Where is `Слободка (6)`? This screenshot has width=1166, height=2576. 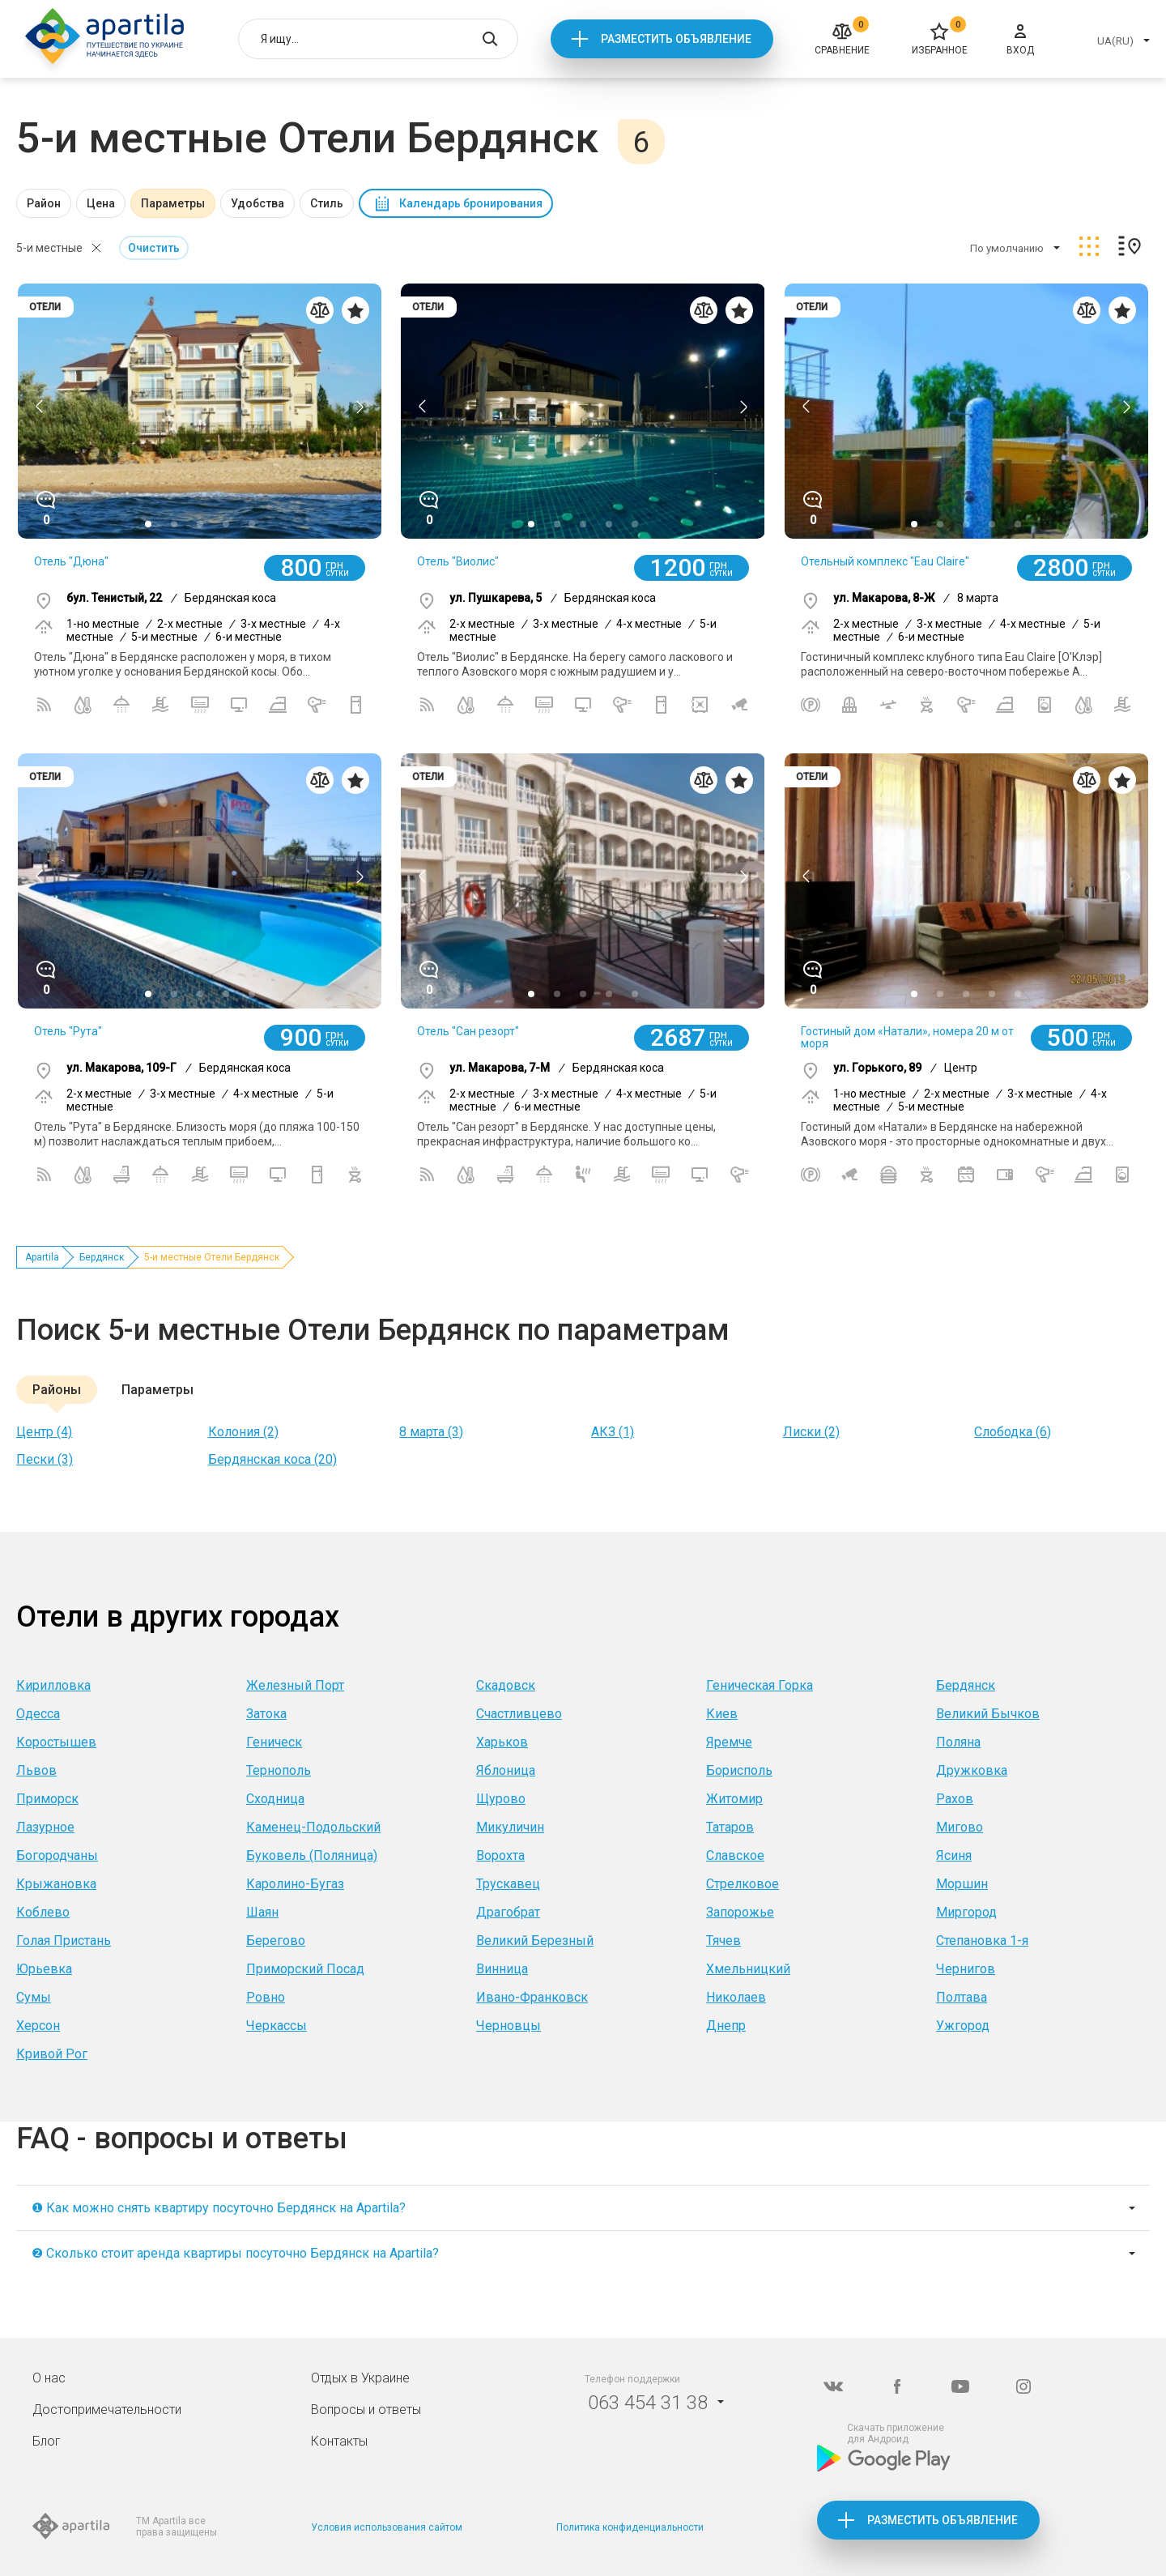 Слободка (6) is located at coordinates (1012, 1431).